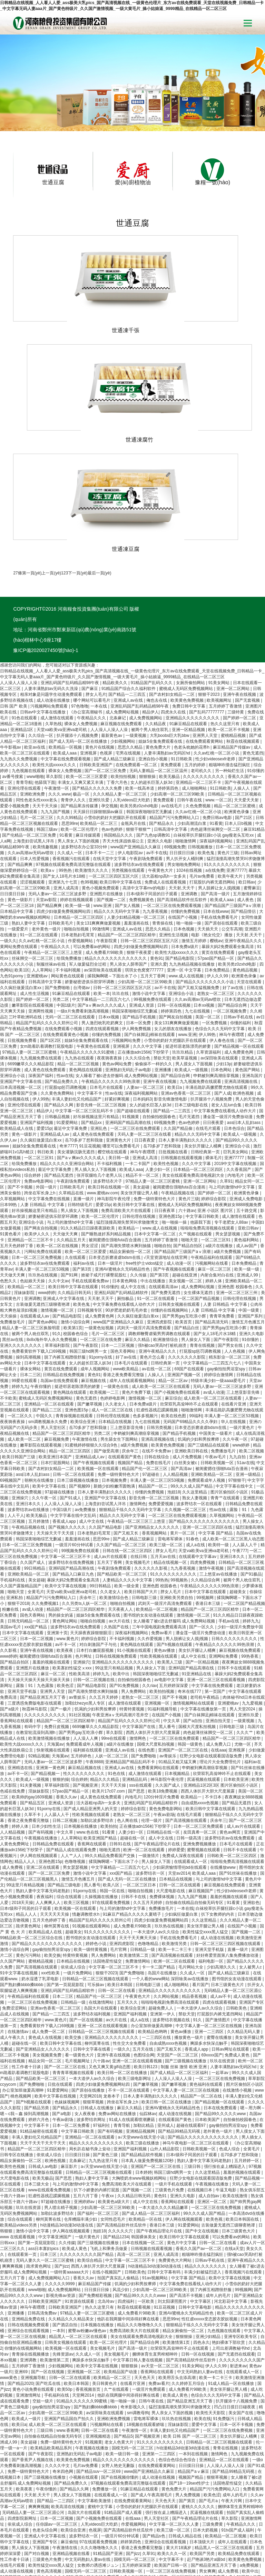 The height and width of the screenshot is (2576, 265). What do you see at coordinates (232, 1100) in the screenshot?
I see `与上司的激情hd中文字幕` at bounding box center [232, 1100].